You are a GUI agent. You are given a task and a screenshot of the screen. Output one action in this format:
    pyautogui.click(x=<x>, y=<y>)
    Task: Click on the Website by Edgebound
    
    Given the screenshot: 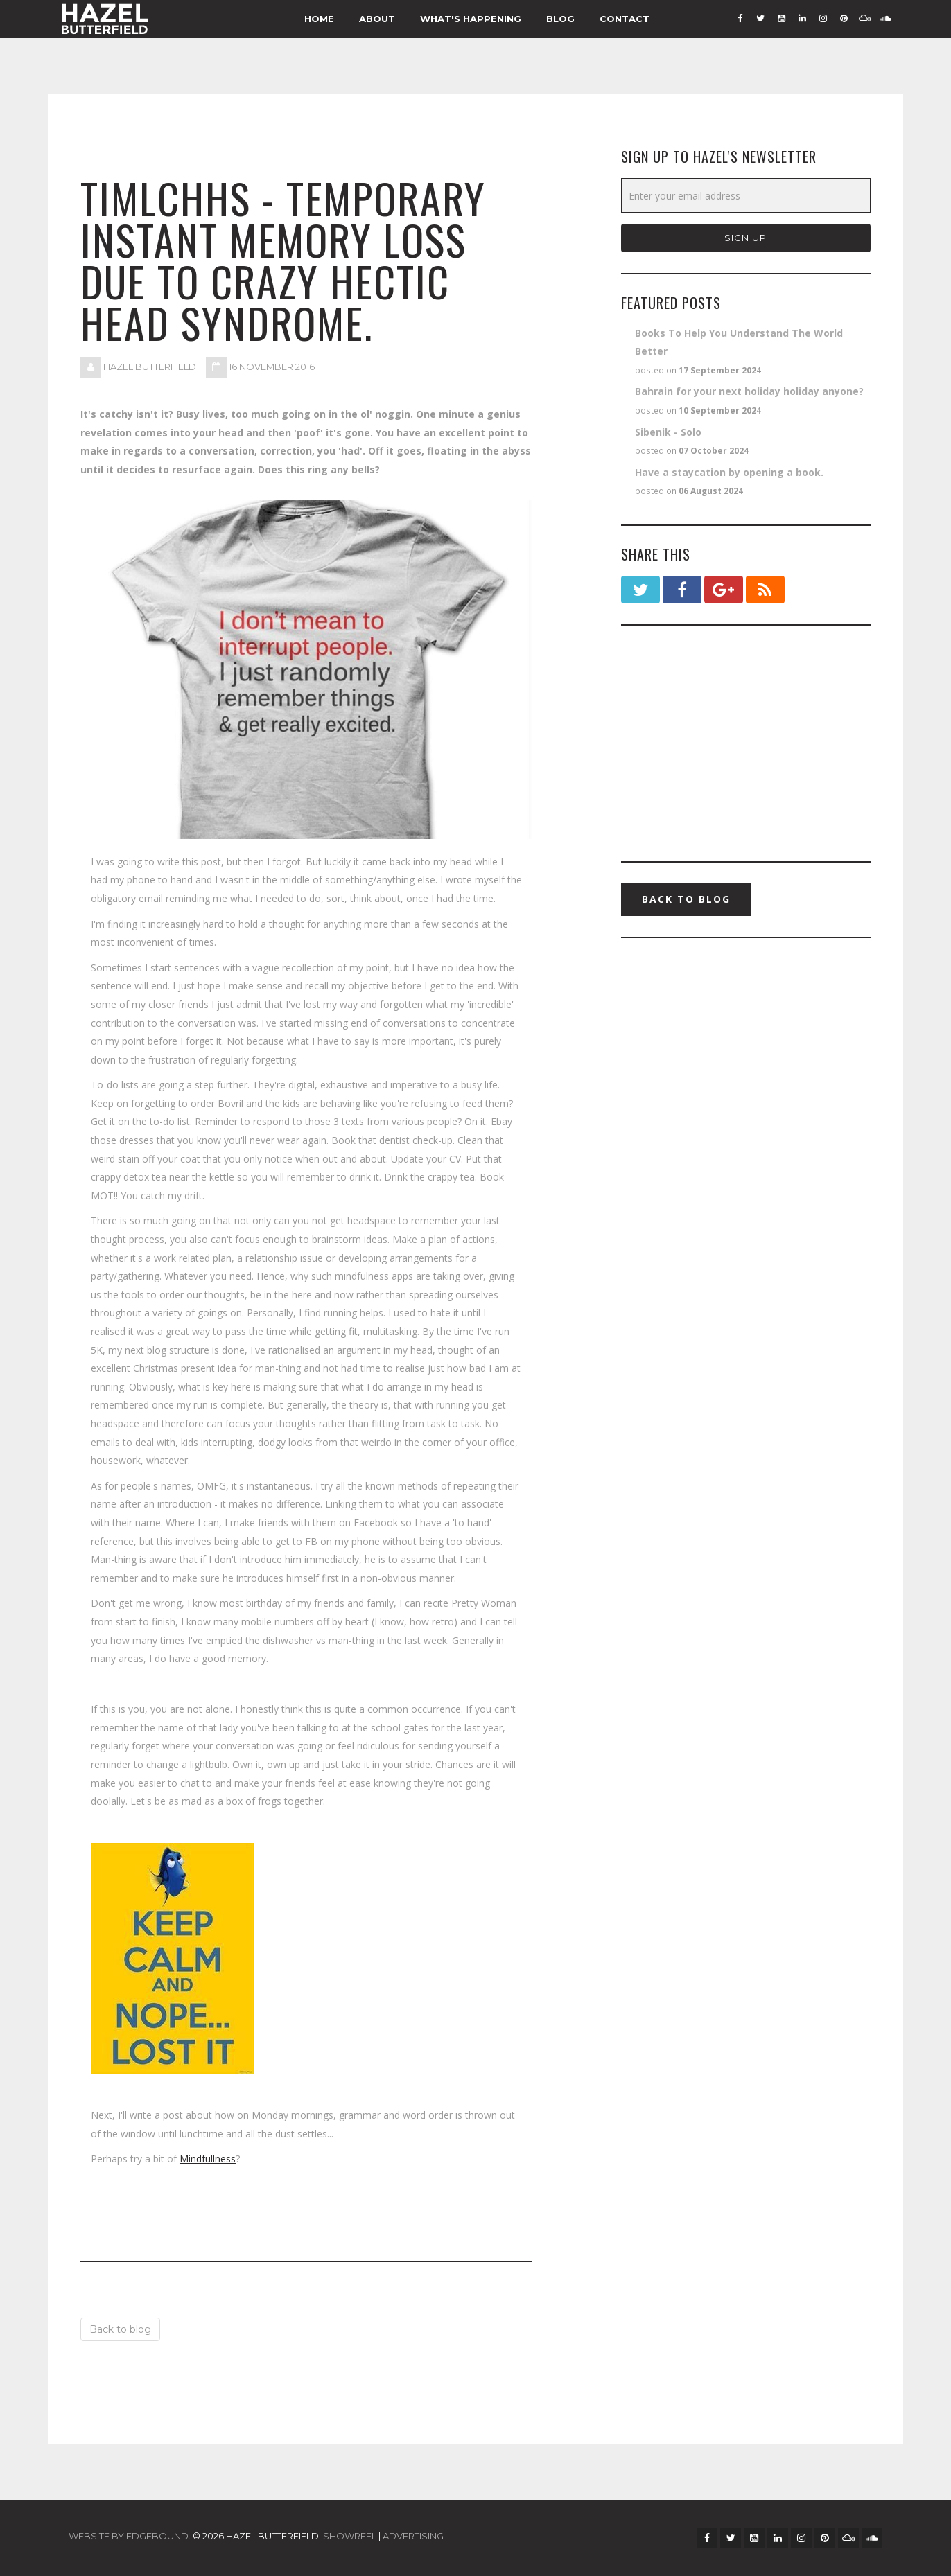 What is the action you would take?
    pyautogui.click(x=129, y=2535)
    